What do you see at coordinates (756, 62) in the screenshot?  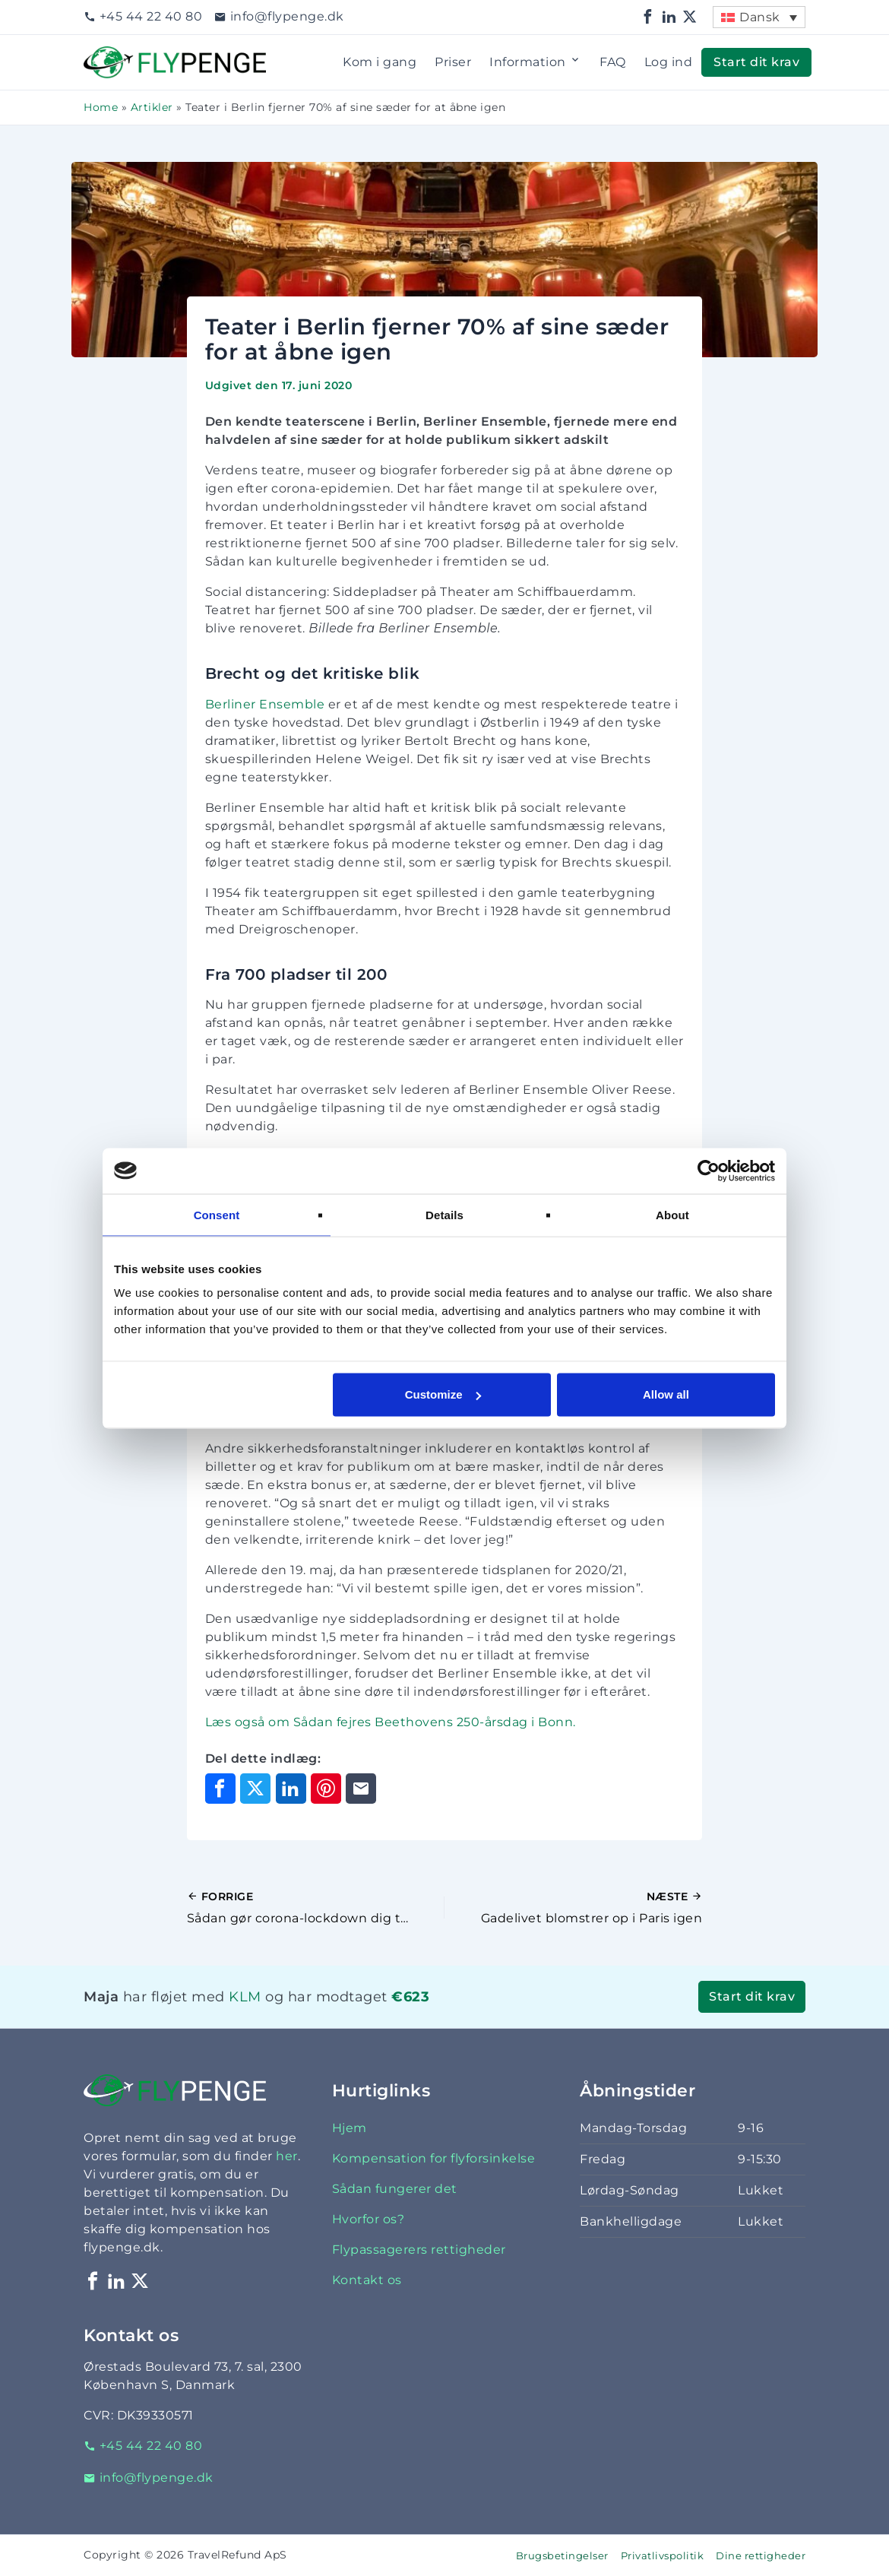 I see `Start dit krav [button]` at bounding box center [756, 62].